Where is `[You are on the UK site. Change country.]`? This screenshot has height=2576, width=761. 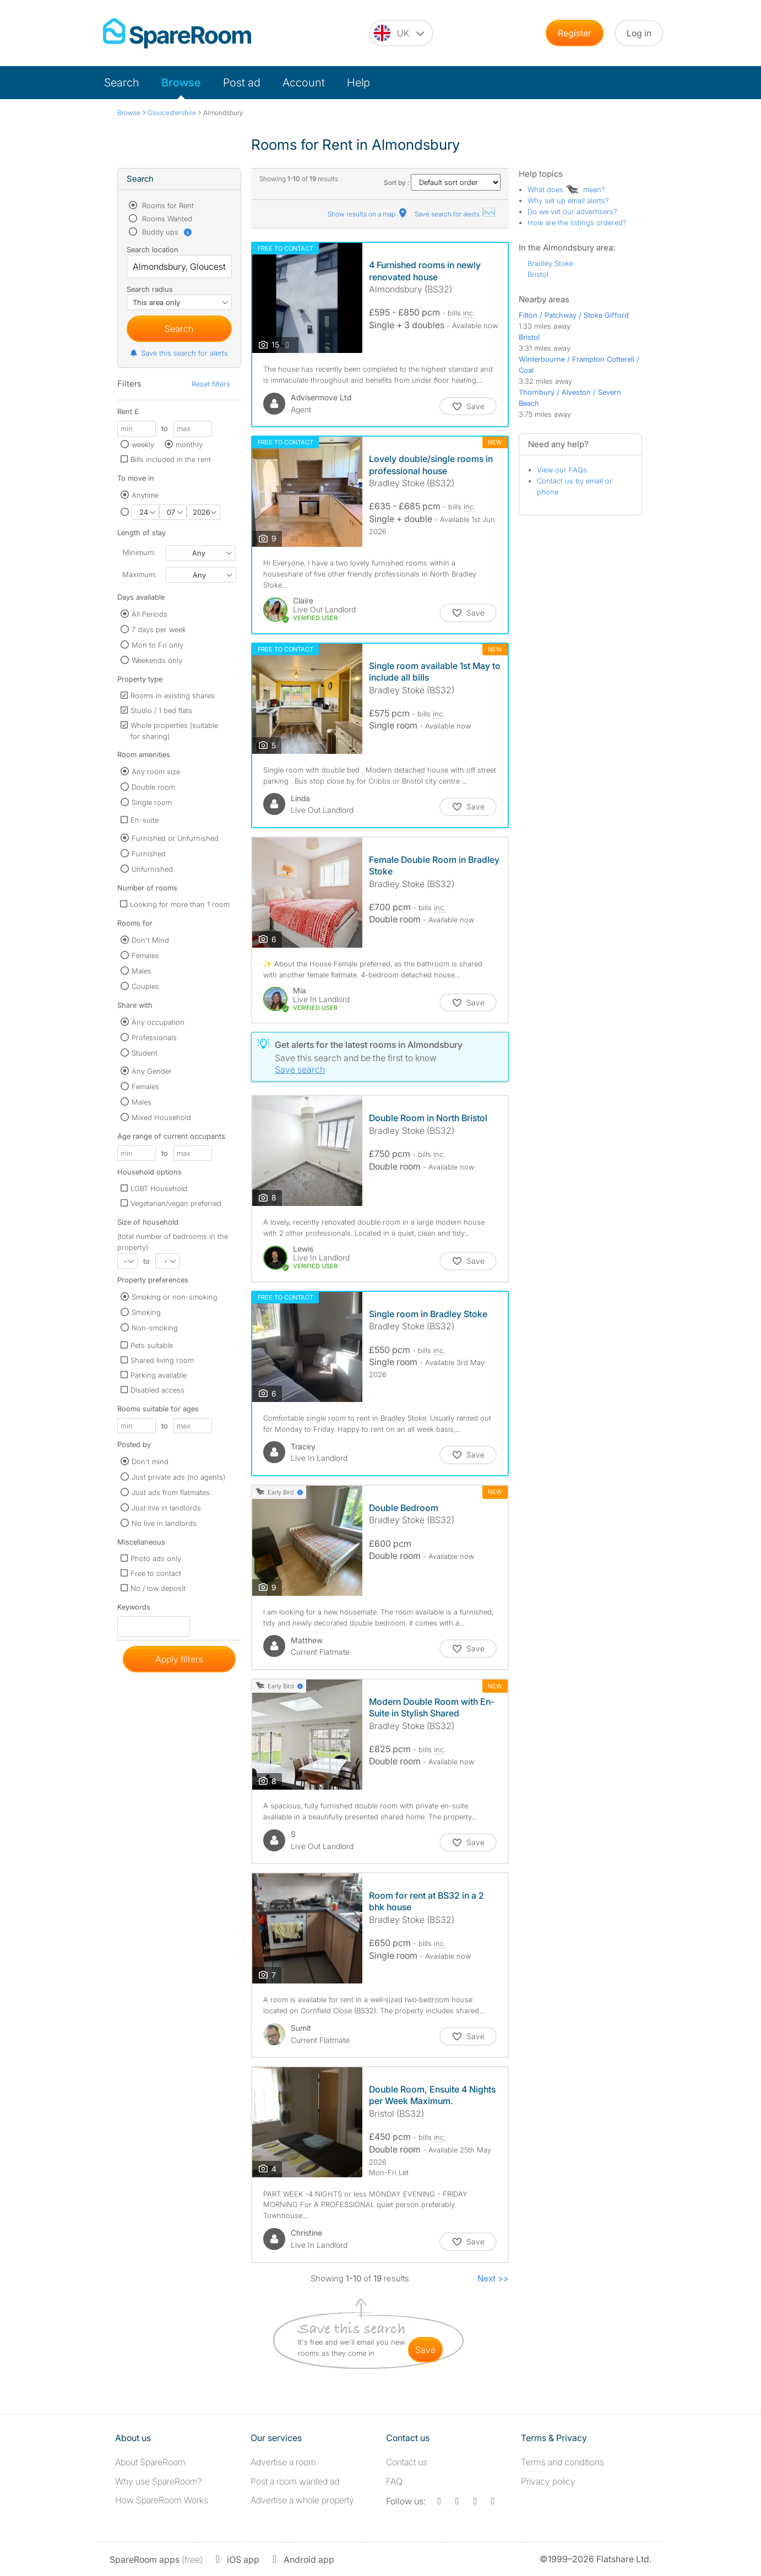
[You are on the UK site. Change country.] is located at coordinates (401, 33).